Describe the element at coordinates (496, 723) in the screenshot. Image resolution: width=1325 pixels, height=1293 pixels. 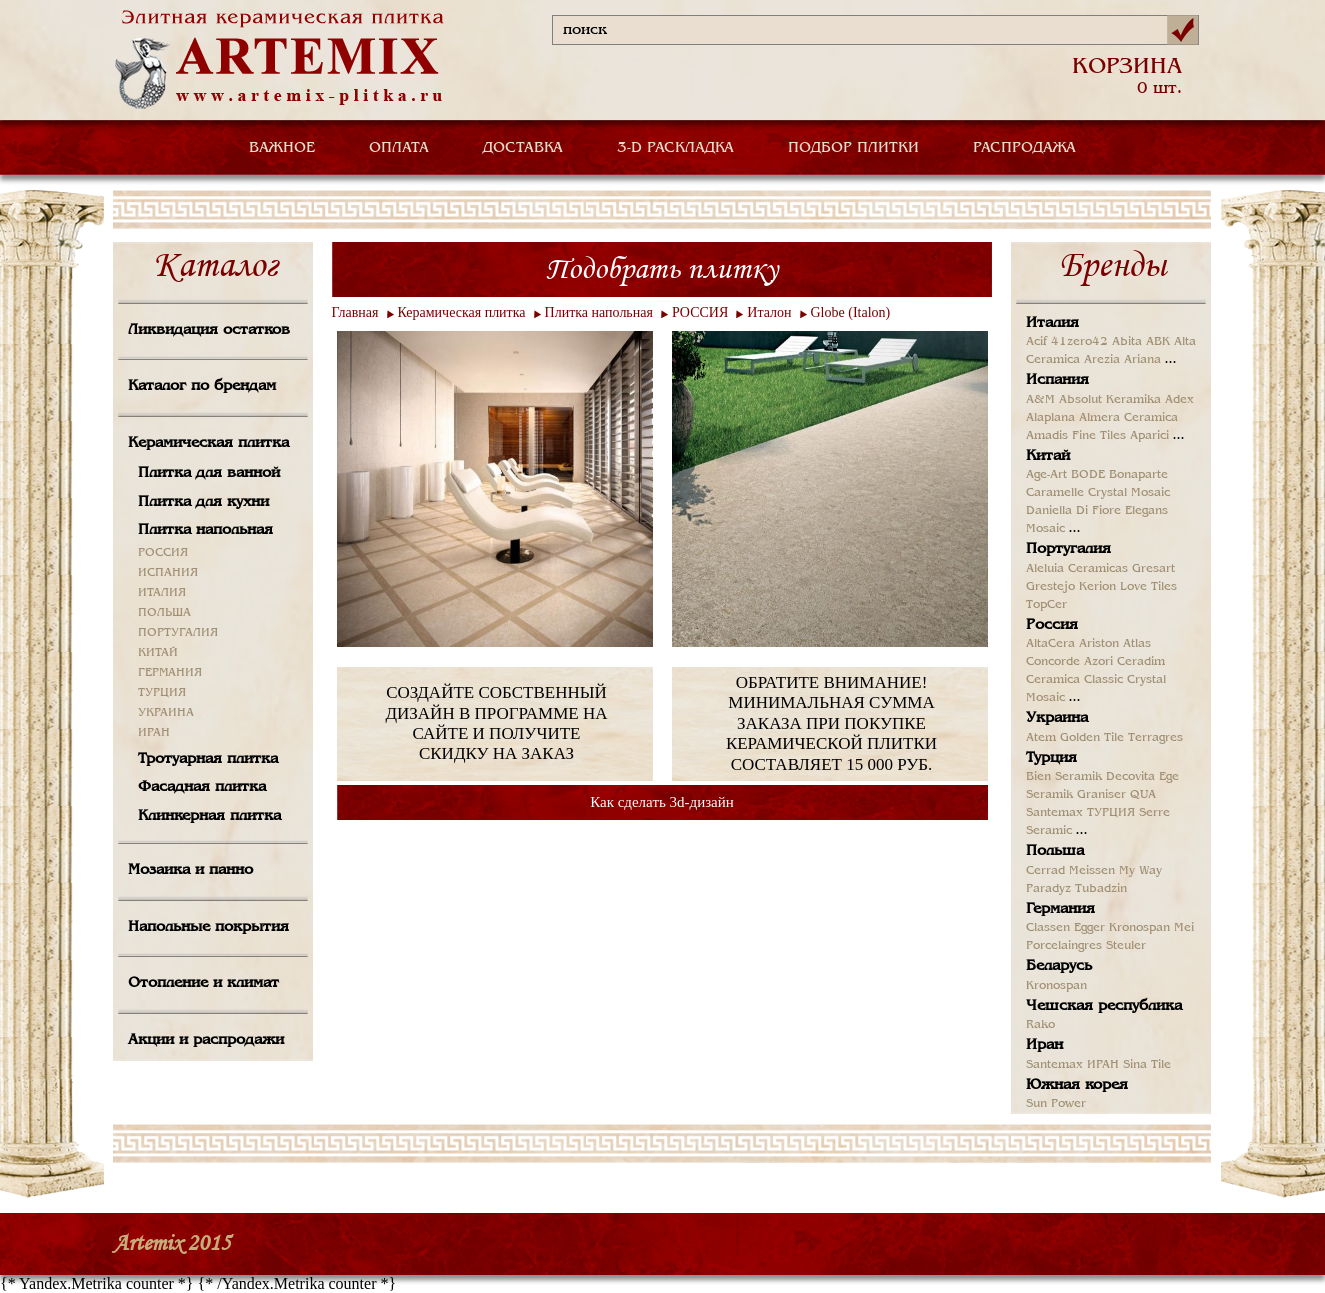
I see `СОЗДАЙТЕ СОБСТВЕННЫЙ ДИЗАЙН В ПРОГРАММЕ НА САЙТЕ И ПОЛУЧИТЕ СКИДКУ НА ЗАКАЗ` at that location.